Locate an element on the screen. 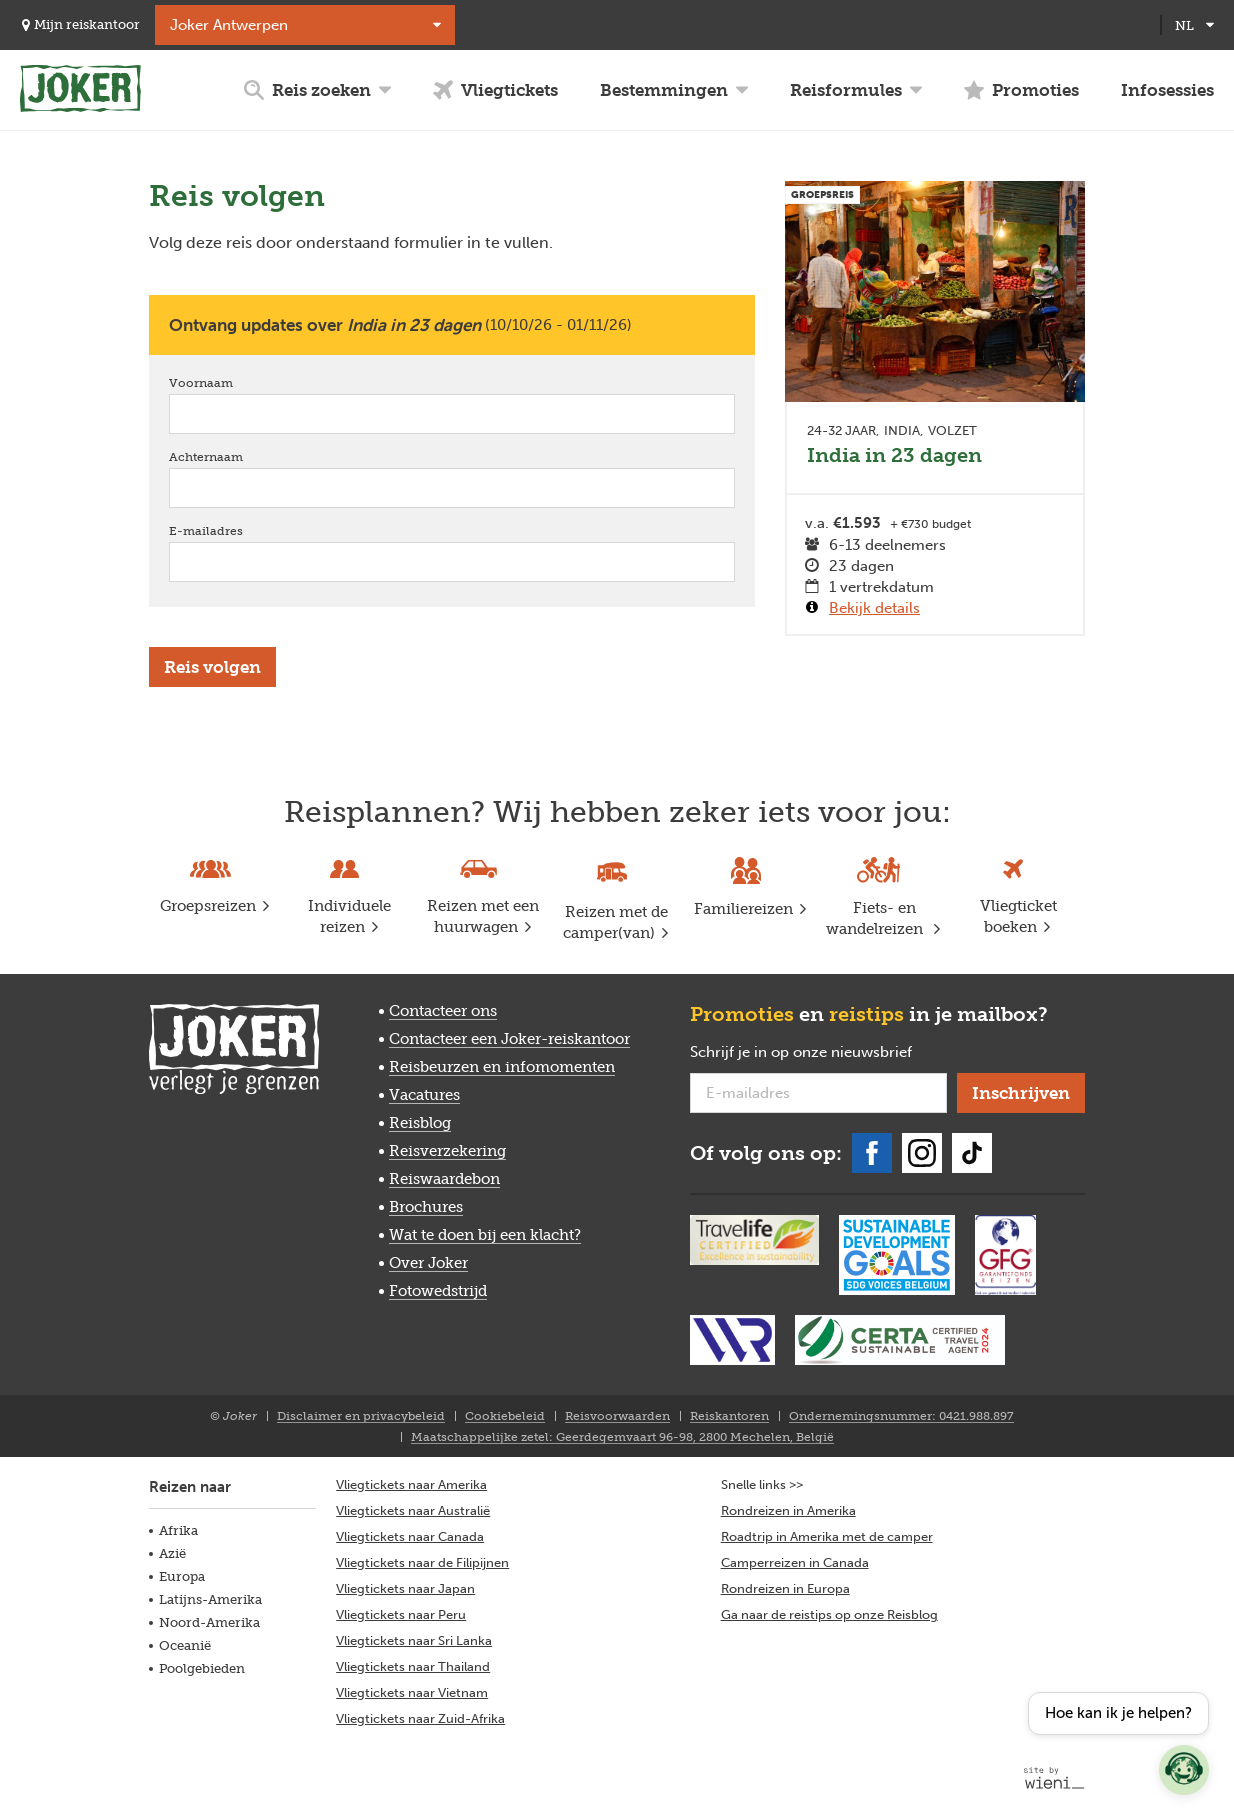 The image size is (1234, 1820). Voornaam is located at coordinates (229, 382).